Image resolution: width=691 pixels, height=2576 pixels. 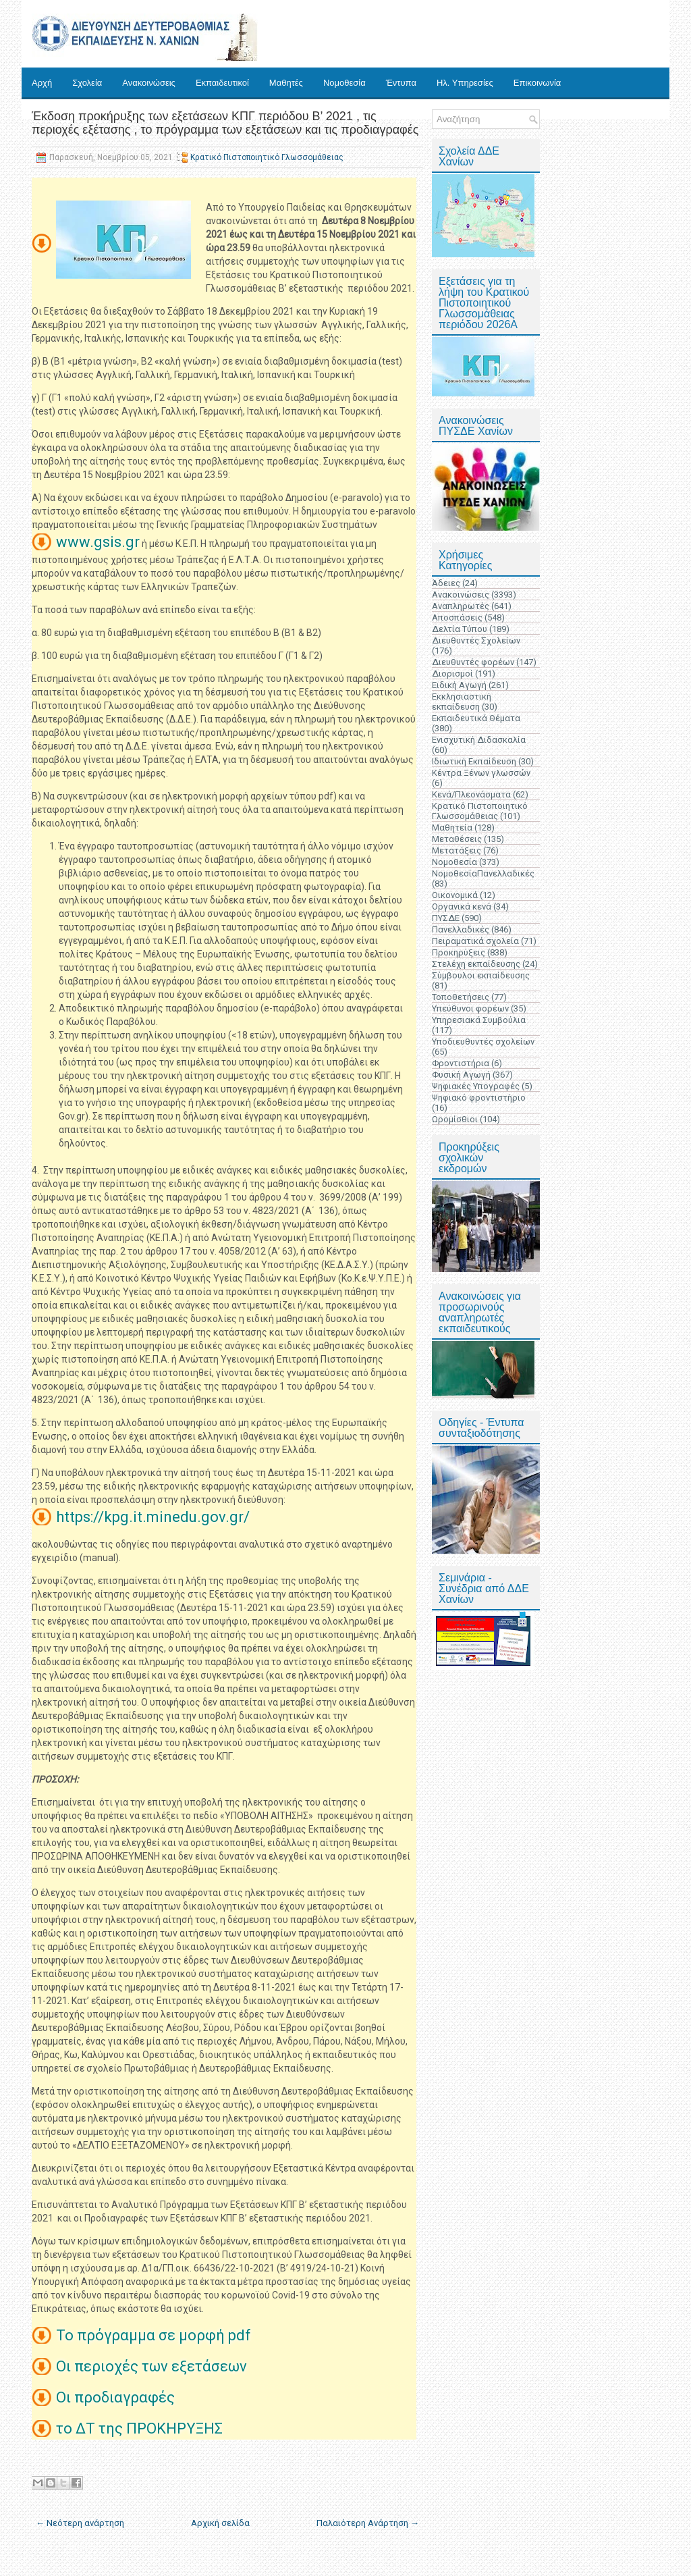 I want to click on Κενά/Πλεονάσματα, so click(x=471, y=794).